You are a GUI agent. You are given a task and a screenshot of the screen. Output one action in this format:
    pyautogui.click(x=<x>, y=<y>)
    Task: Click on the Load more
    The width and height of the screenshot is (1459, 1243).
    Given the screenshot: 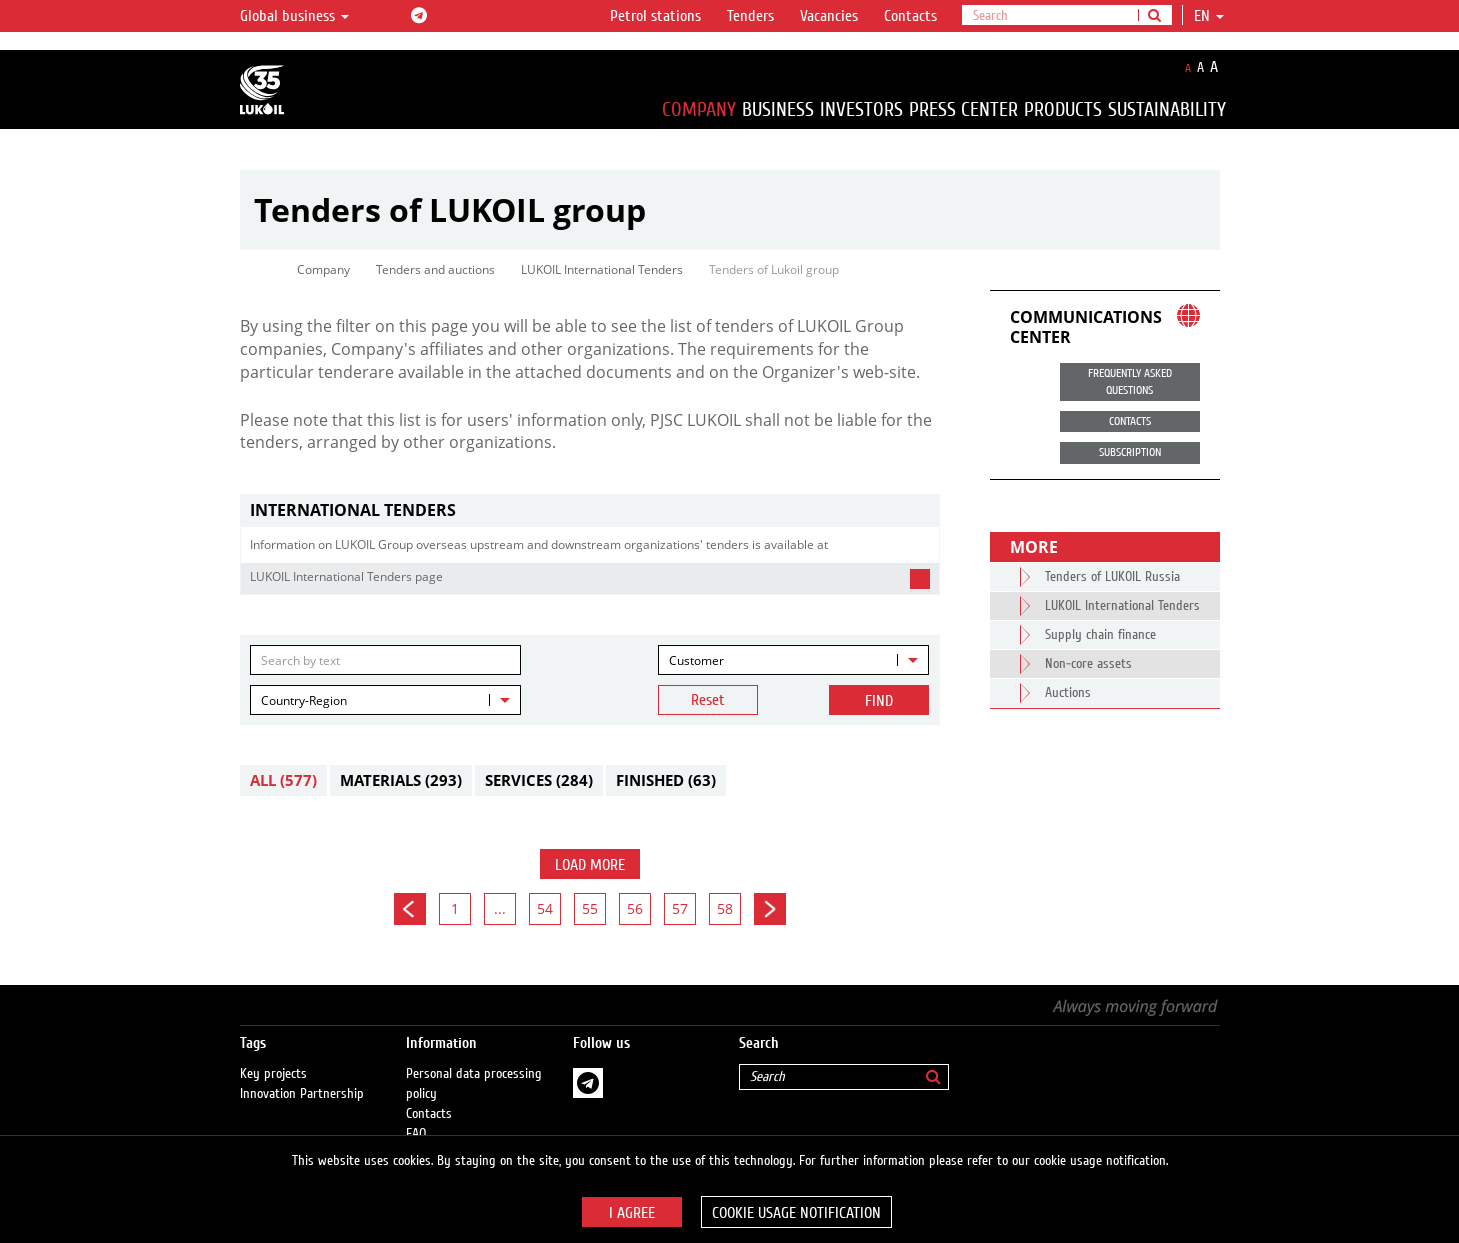 What is the action you would take?
    pyautogui.click(x=590, y=865)
    